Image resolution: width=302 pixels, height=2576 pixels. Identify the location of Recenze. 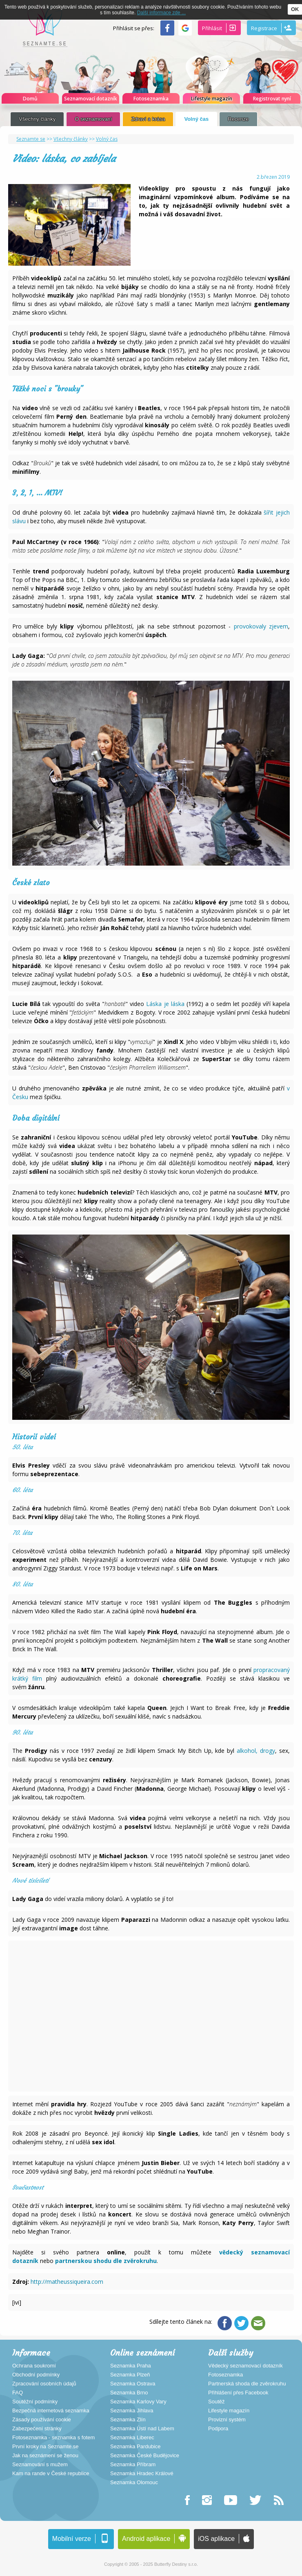
(238, 119).